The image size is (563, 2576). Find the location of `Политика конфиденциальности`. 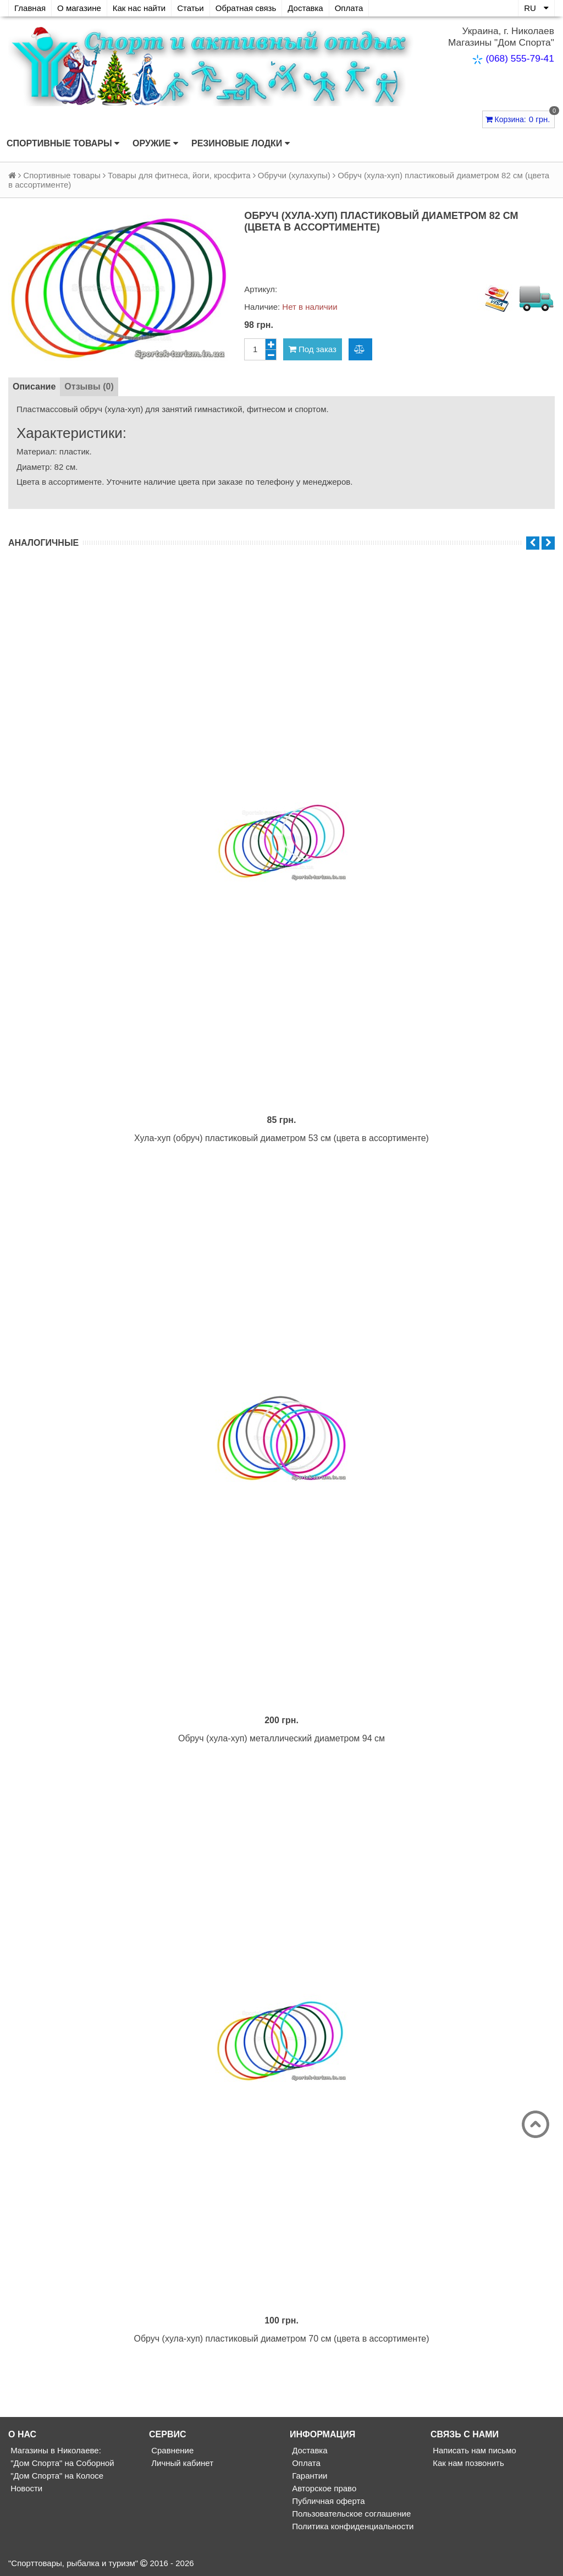

Политика конфиденциальности is located at coordinates (351, 2526).